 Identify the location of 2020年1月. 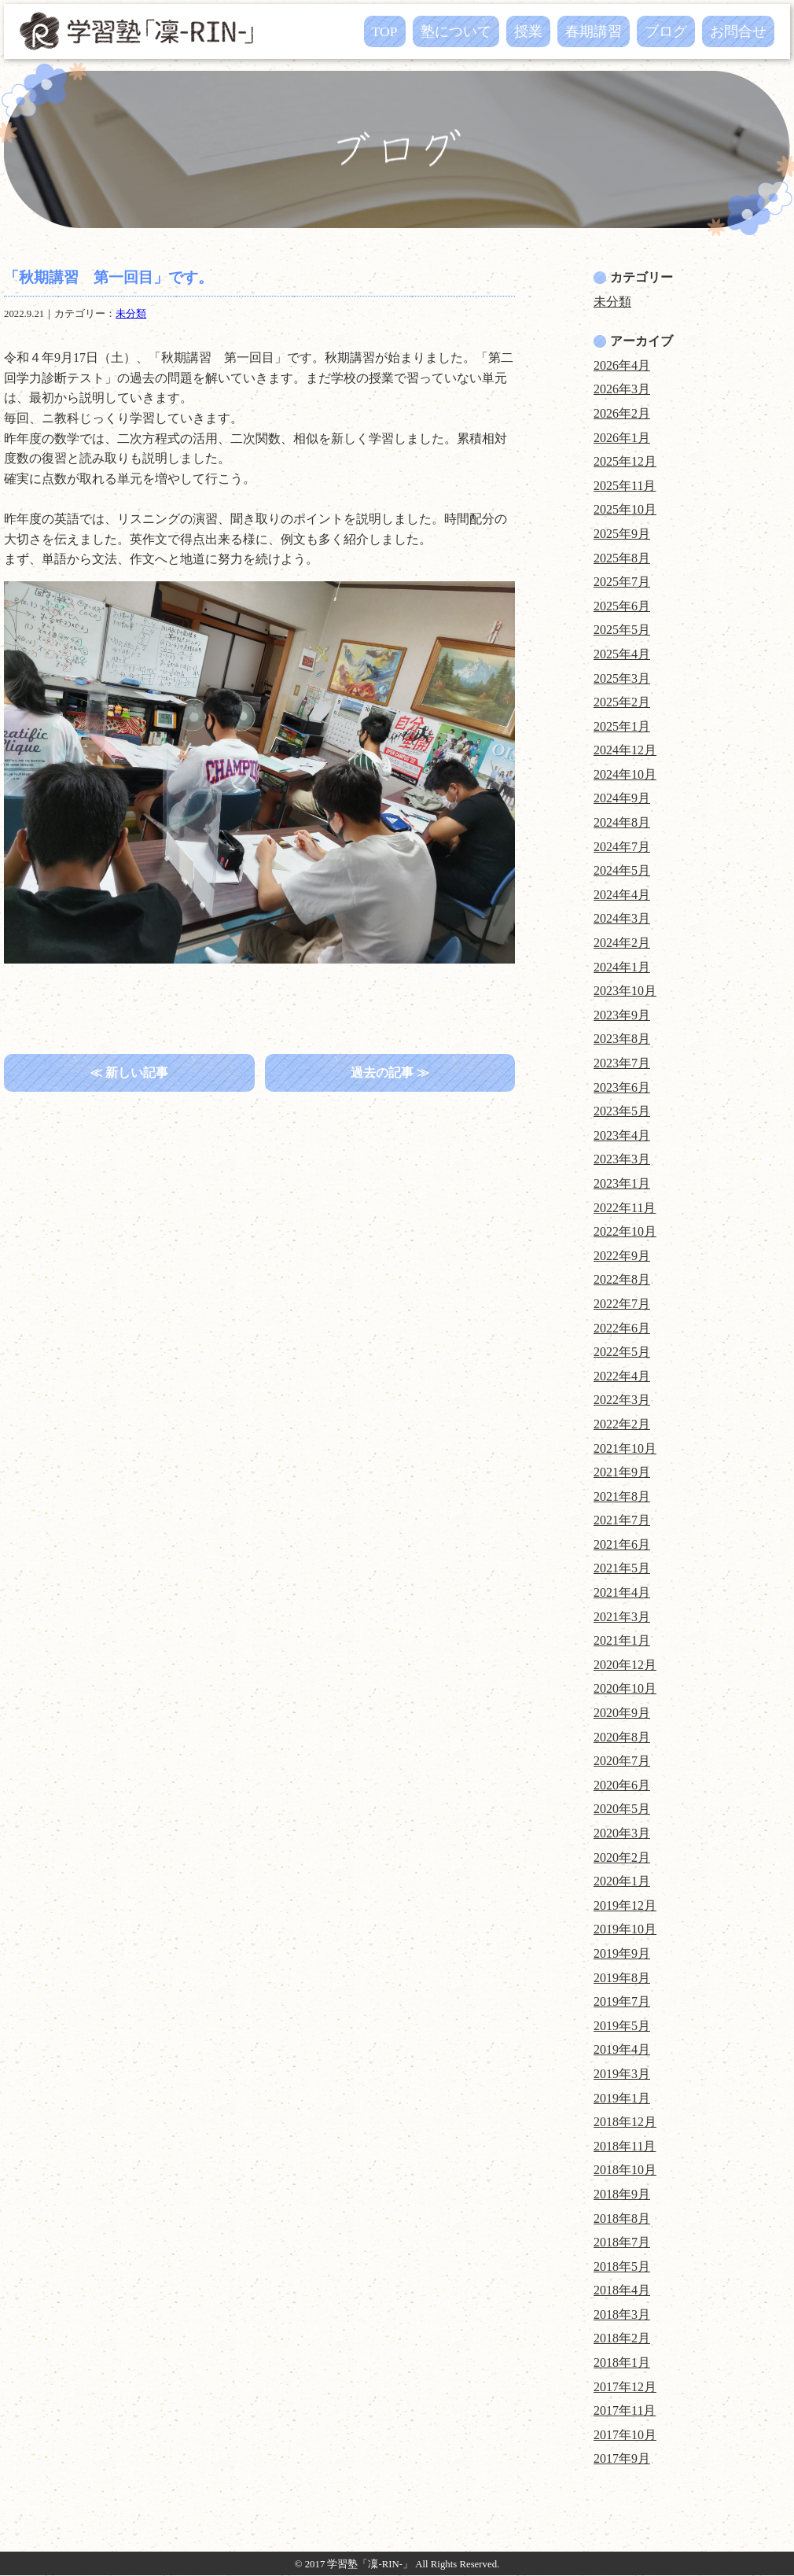
(622, 1881).